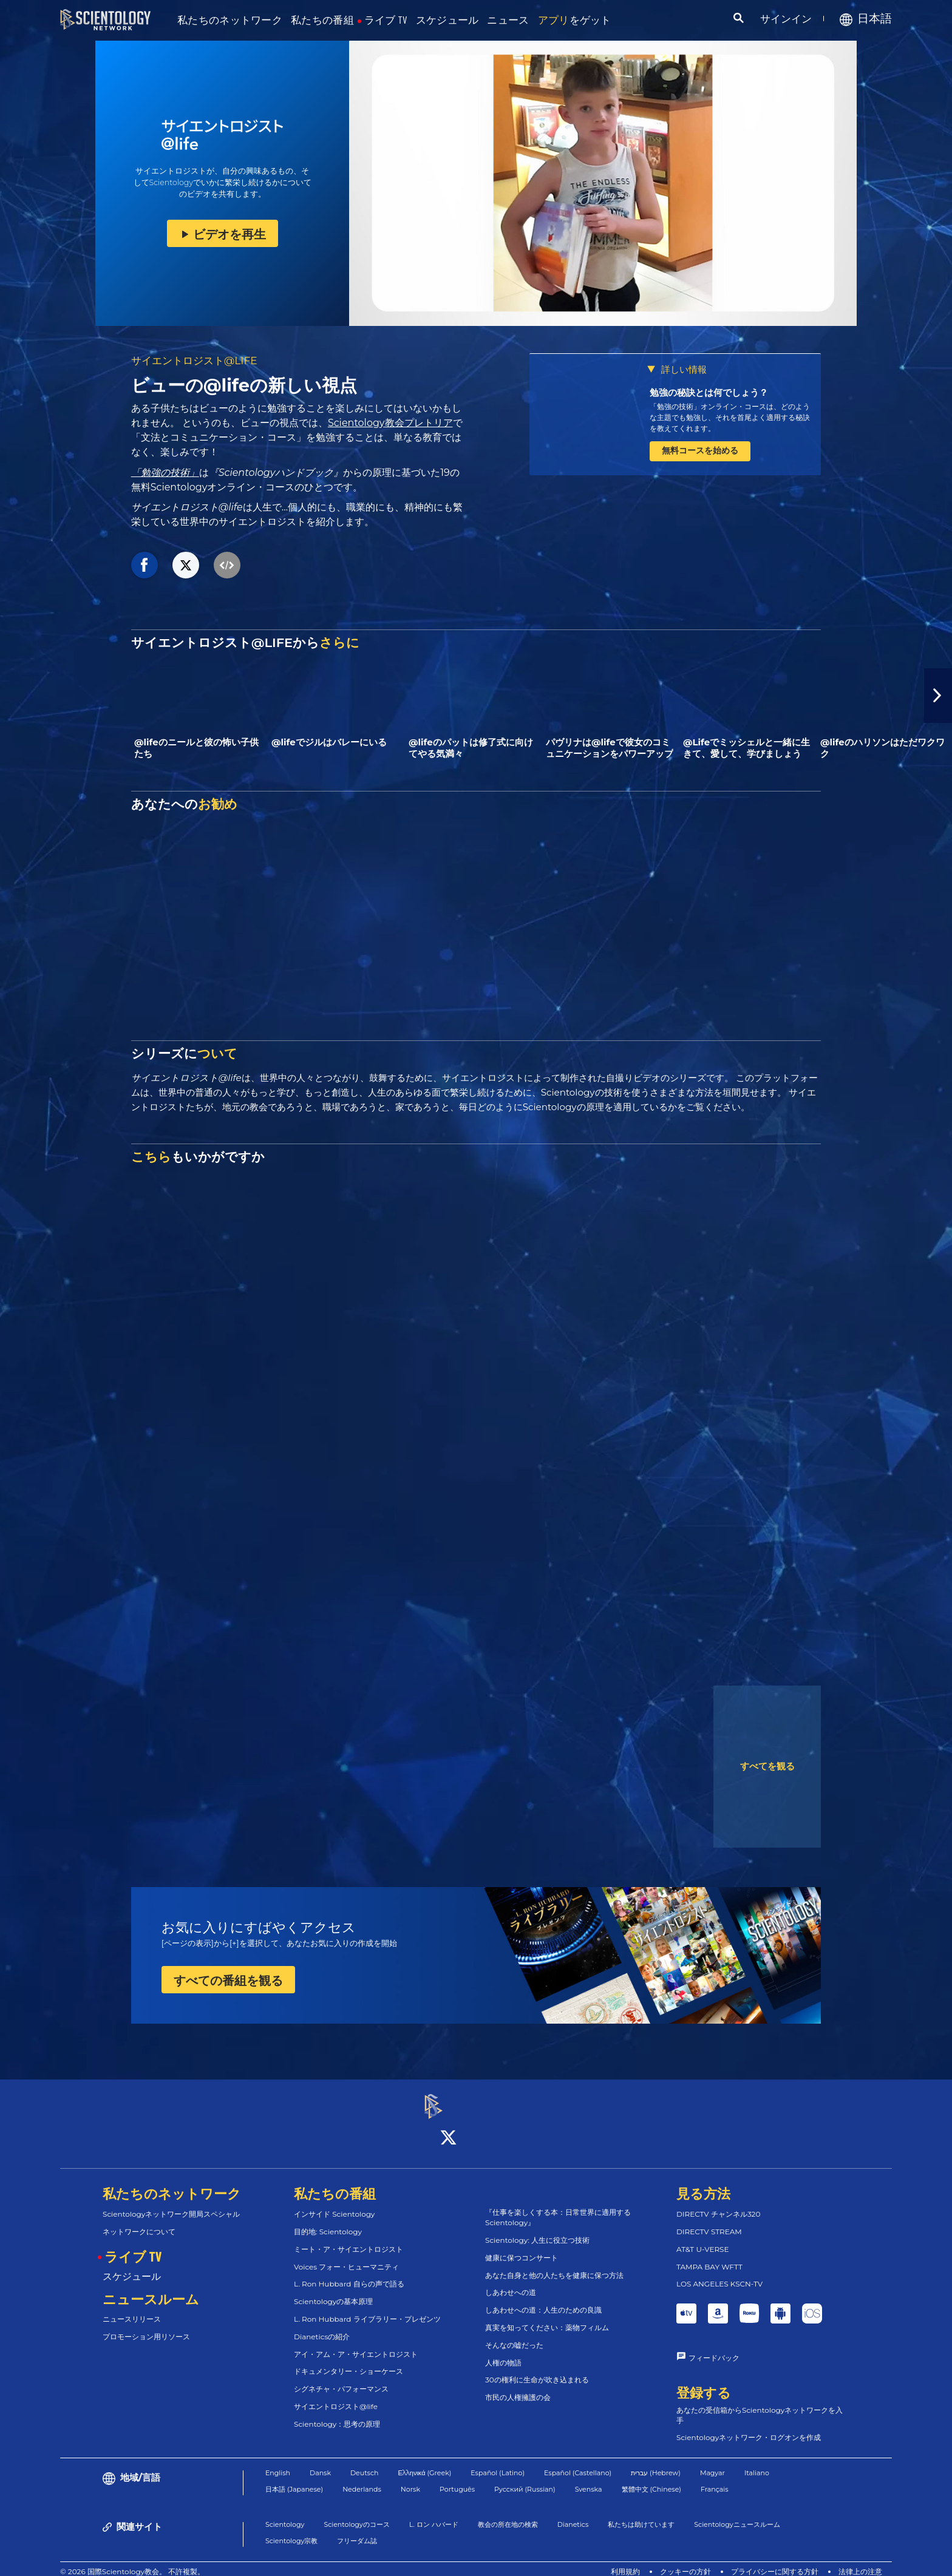 This screenshot has height=2576, width=952. I want to click on Français, so click(715, 2478).